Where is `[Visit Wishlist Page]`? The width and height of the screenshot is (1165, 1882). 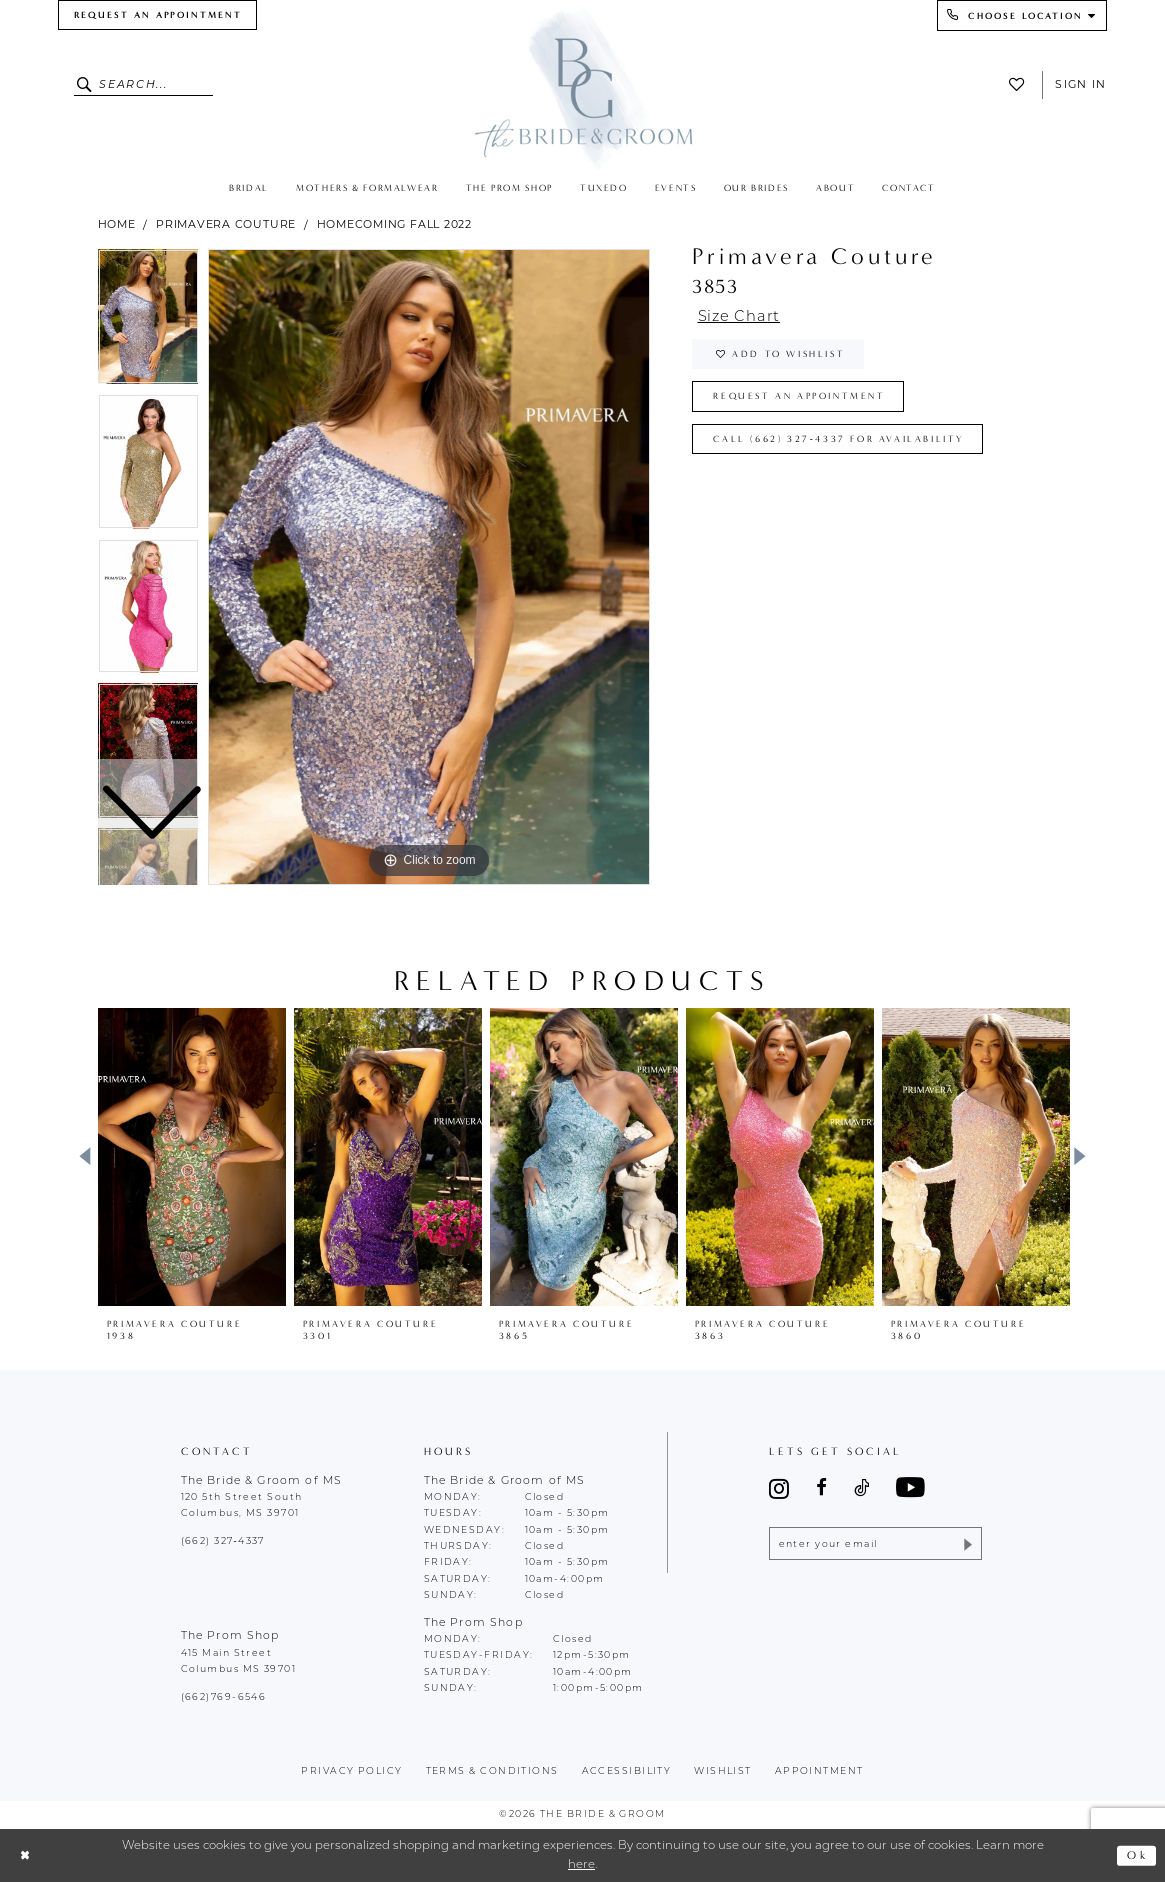
[Visit Wishlist Page] is located at coordinates (1021, 84).